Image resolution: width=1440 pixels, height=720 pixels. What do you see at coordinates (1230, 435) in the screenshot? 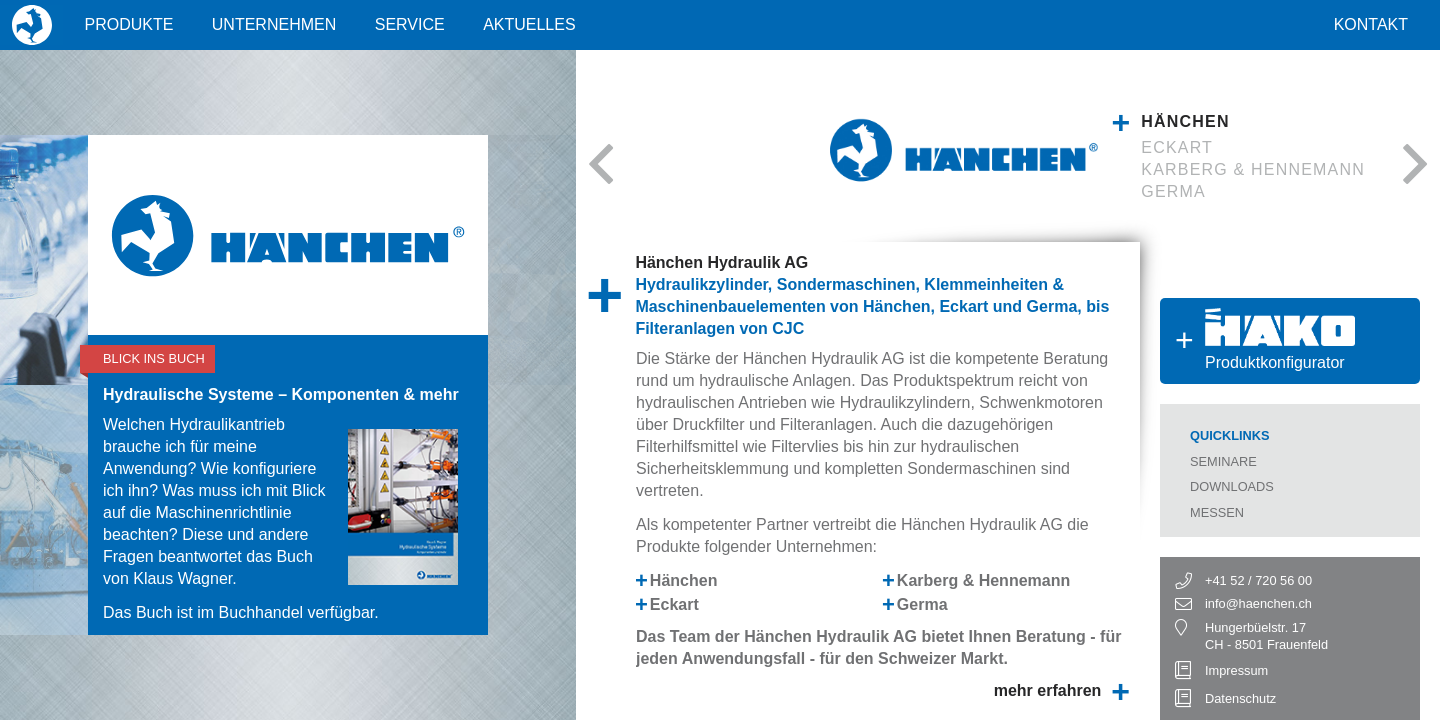
I see `Quicklinks` at bounding box center [1230, 435].